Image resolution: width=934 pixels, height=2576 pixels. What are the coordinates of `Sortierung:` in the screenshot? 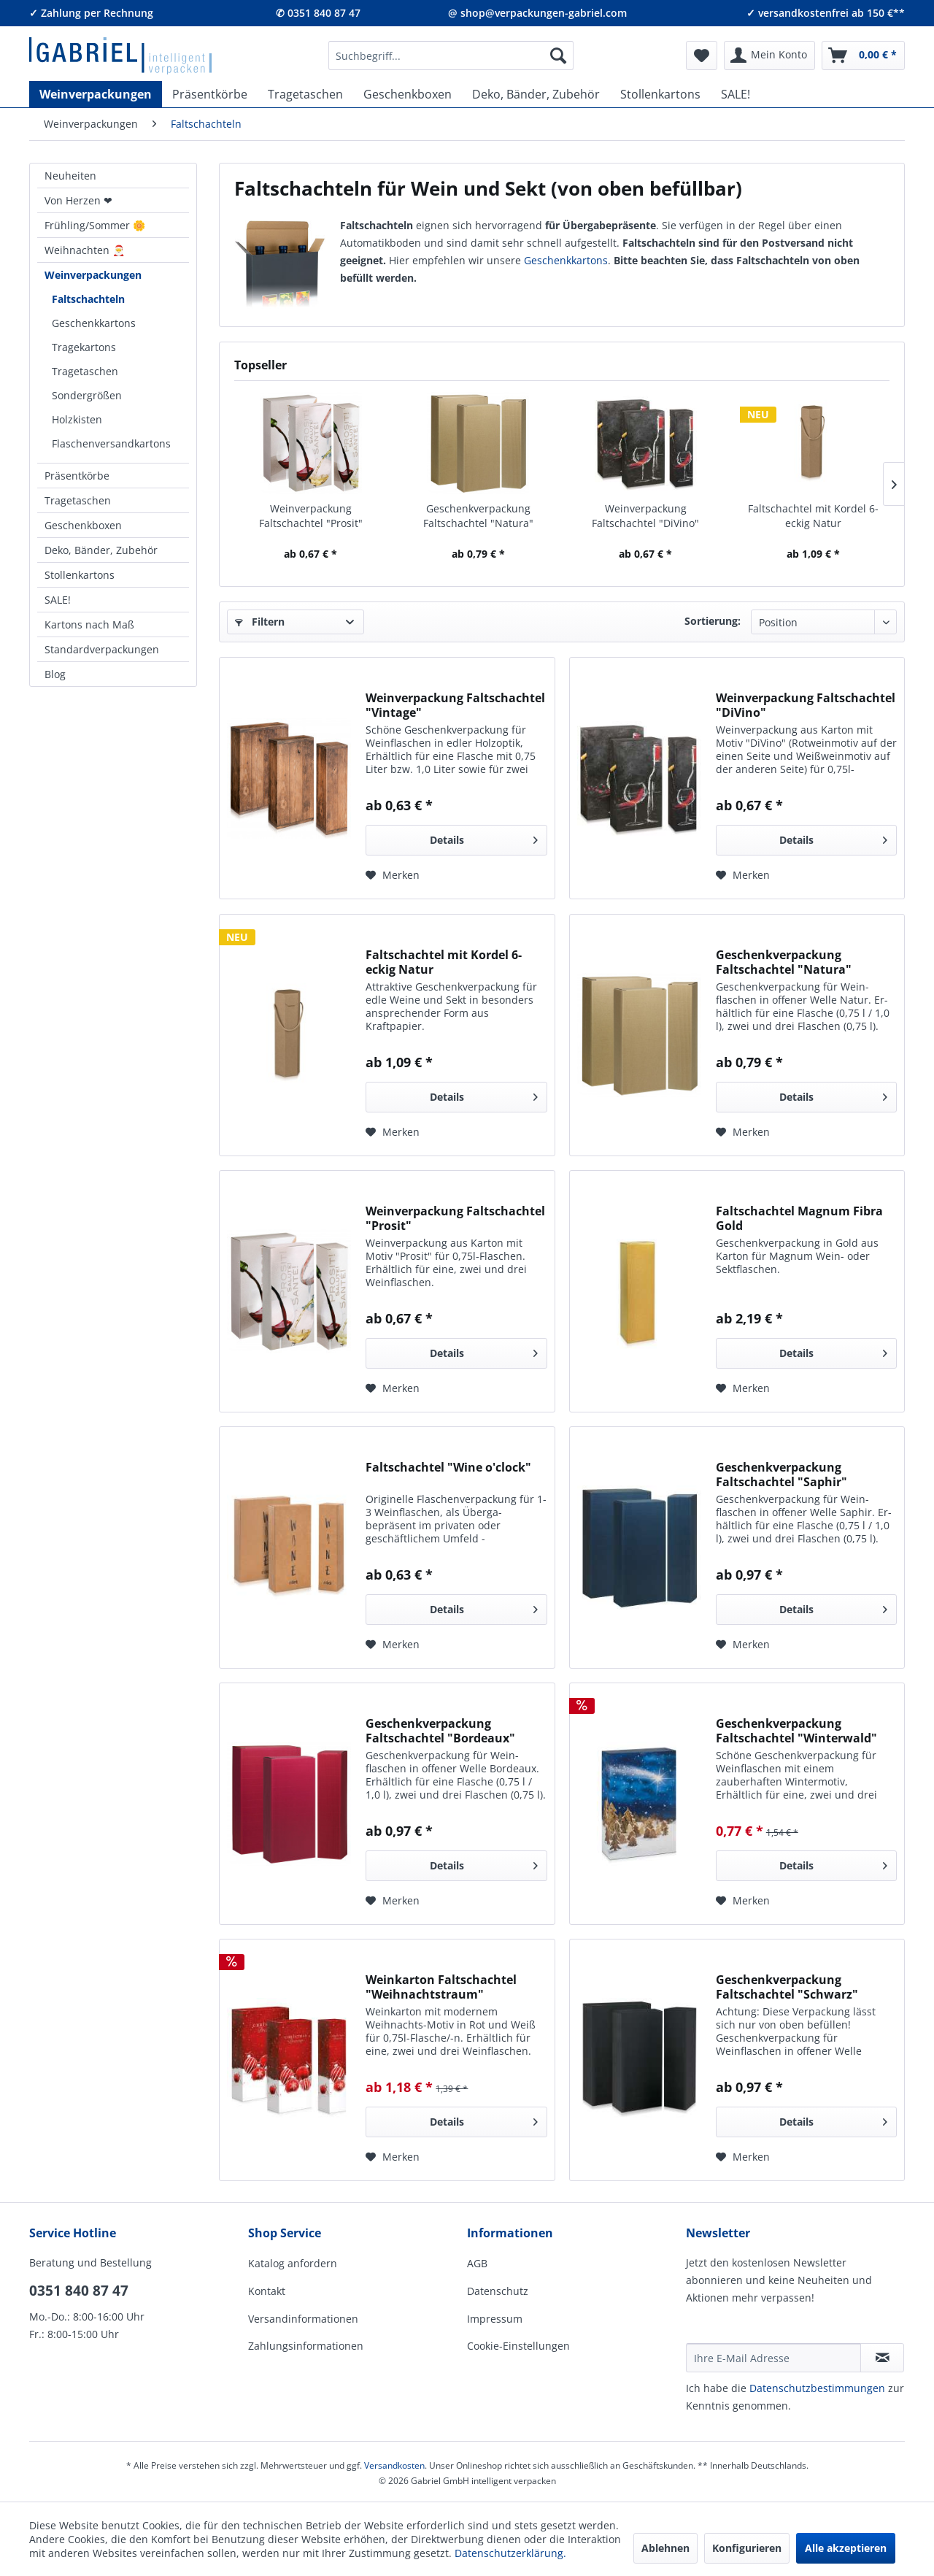 It's located at (712, 621).